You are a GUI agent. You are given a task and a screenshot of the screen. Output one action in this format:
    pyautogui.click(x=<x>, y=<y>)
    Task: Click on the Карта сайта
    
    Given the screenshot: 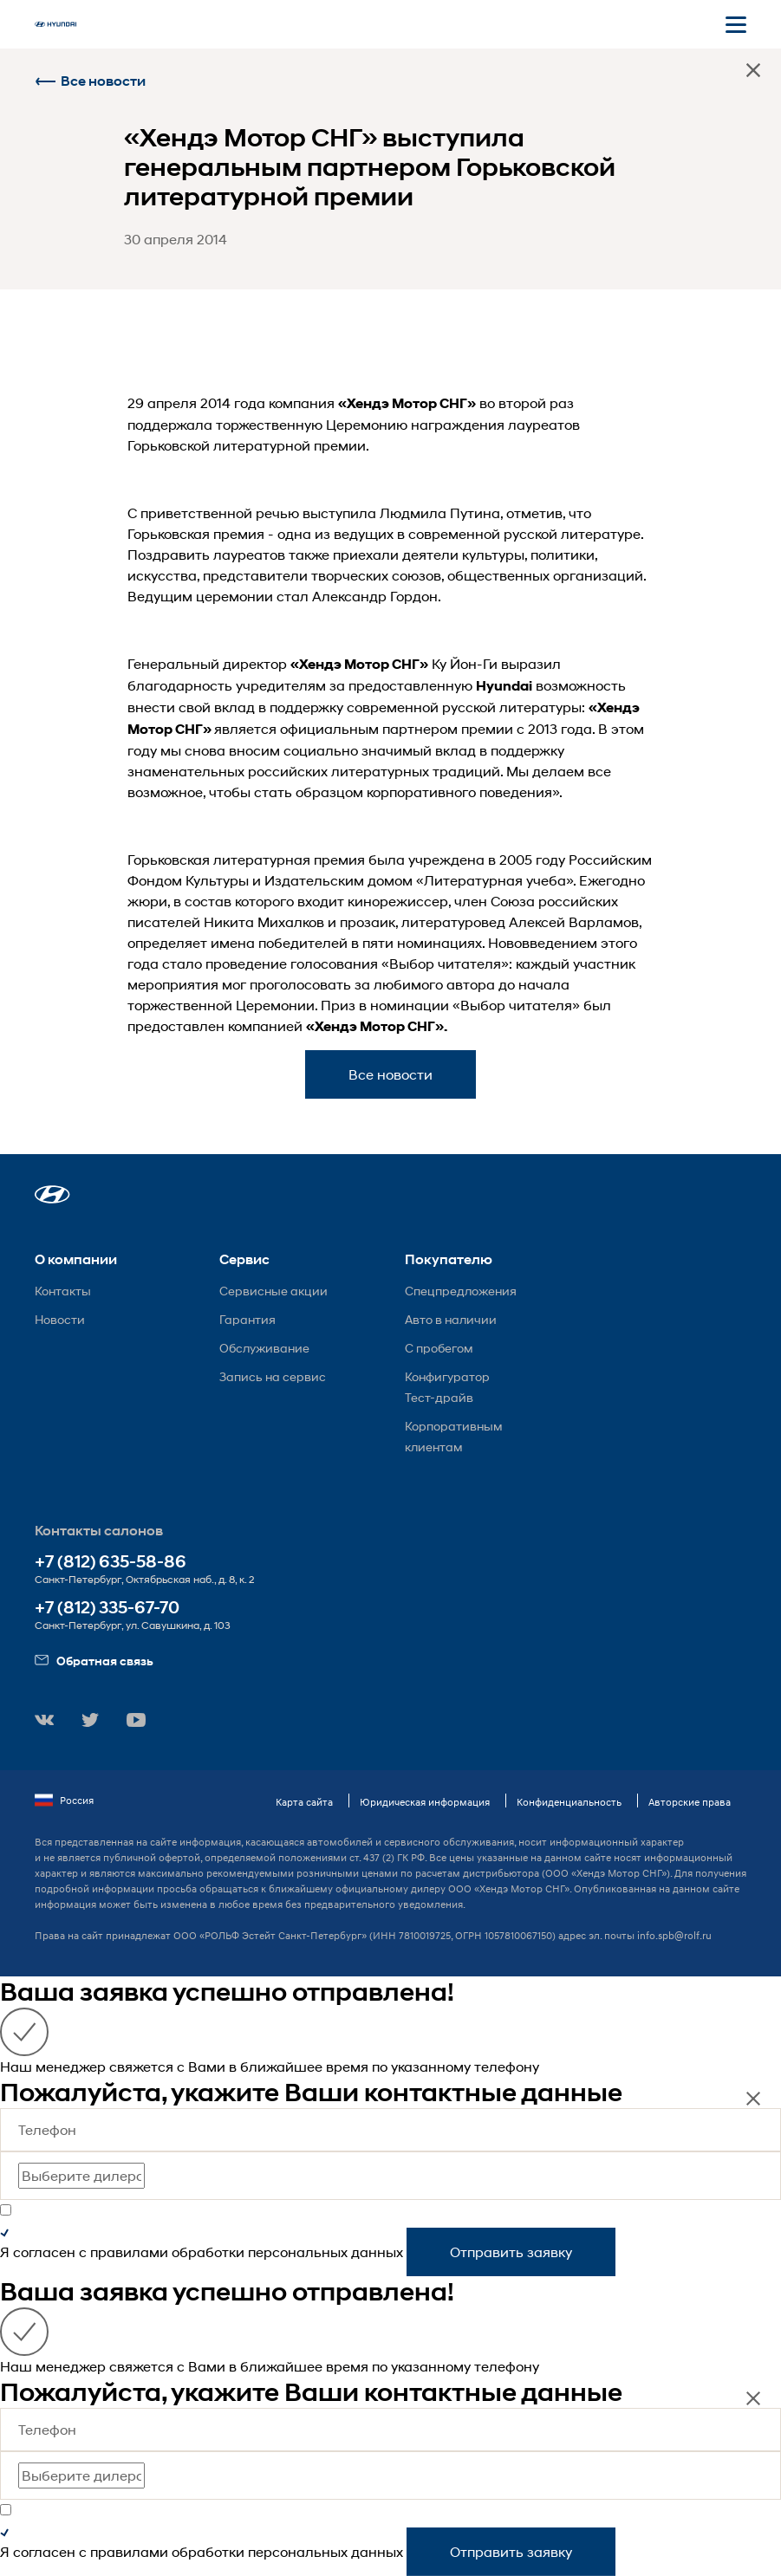 What is the action you would take?
    pyautogui.click(x=304, y=1801)
    